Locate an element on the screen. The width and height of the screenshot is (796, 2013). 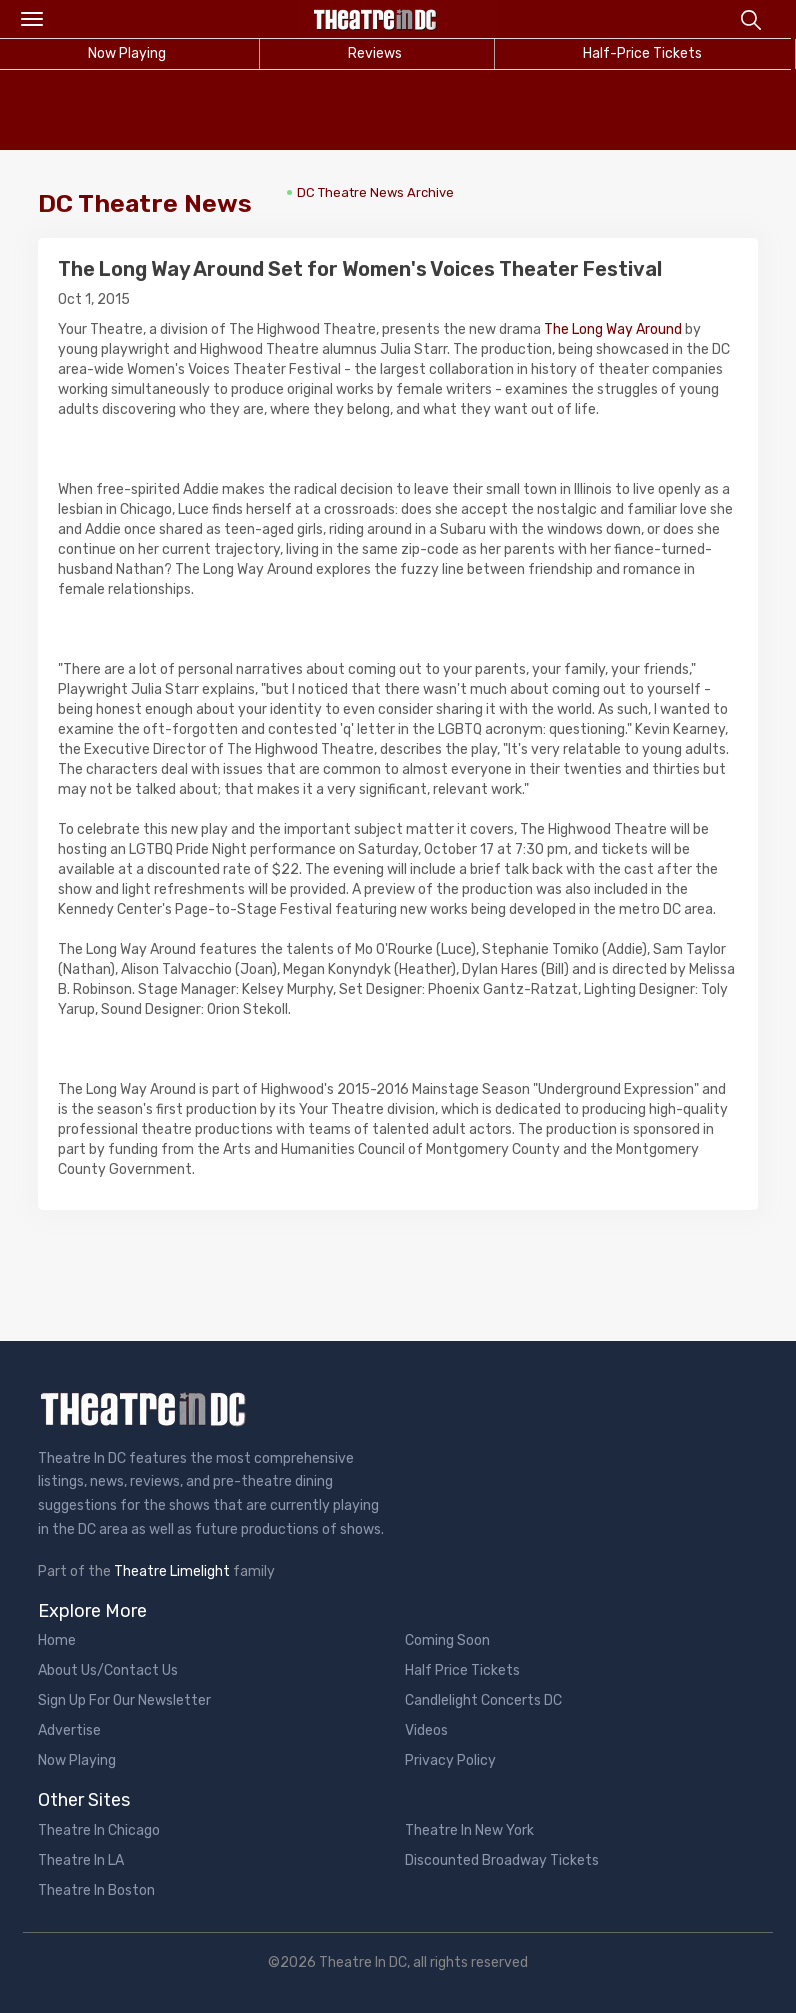
Half Price Tickets is located at coordinates (462, 1670).